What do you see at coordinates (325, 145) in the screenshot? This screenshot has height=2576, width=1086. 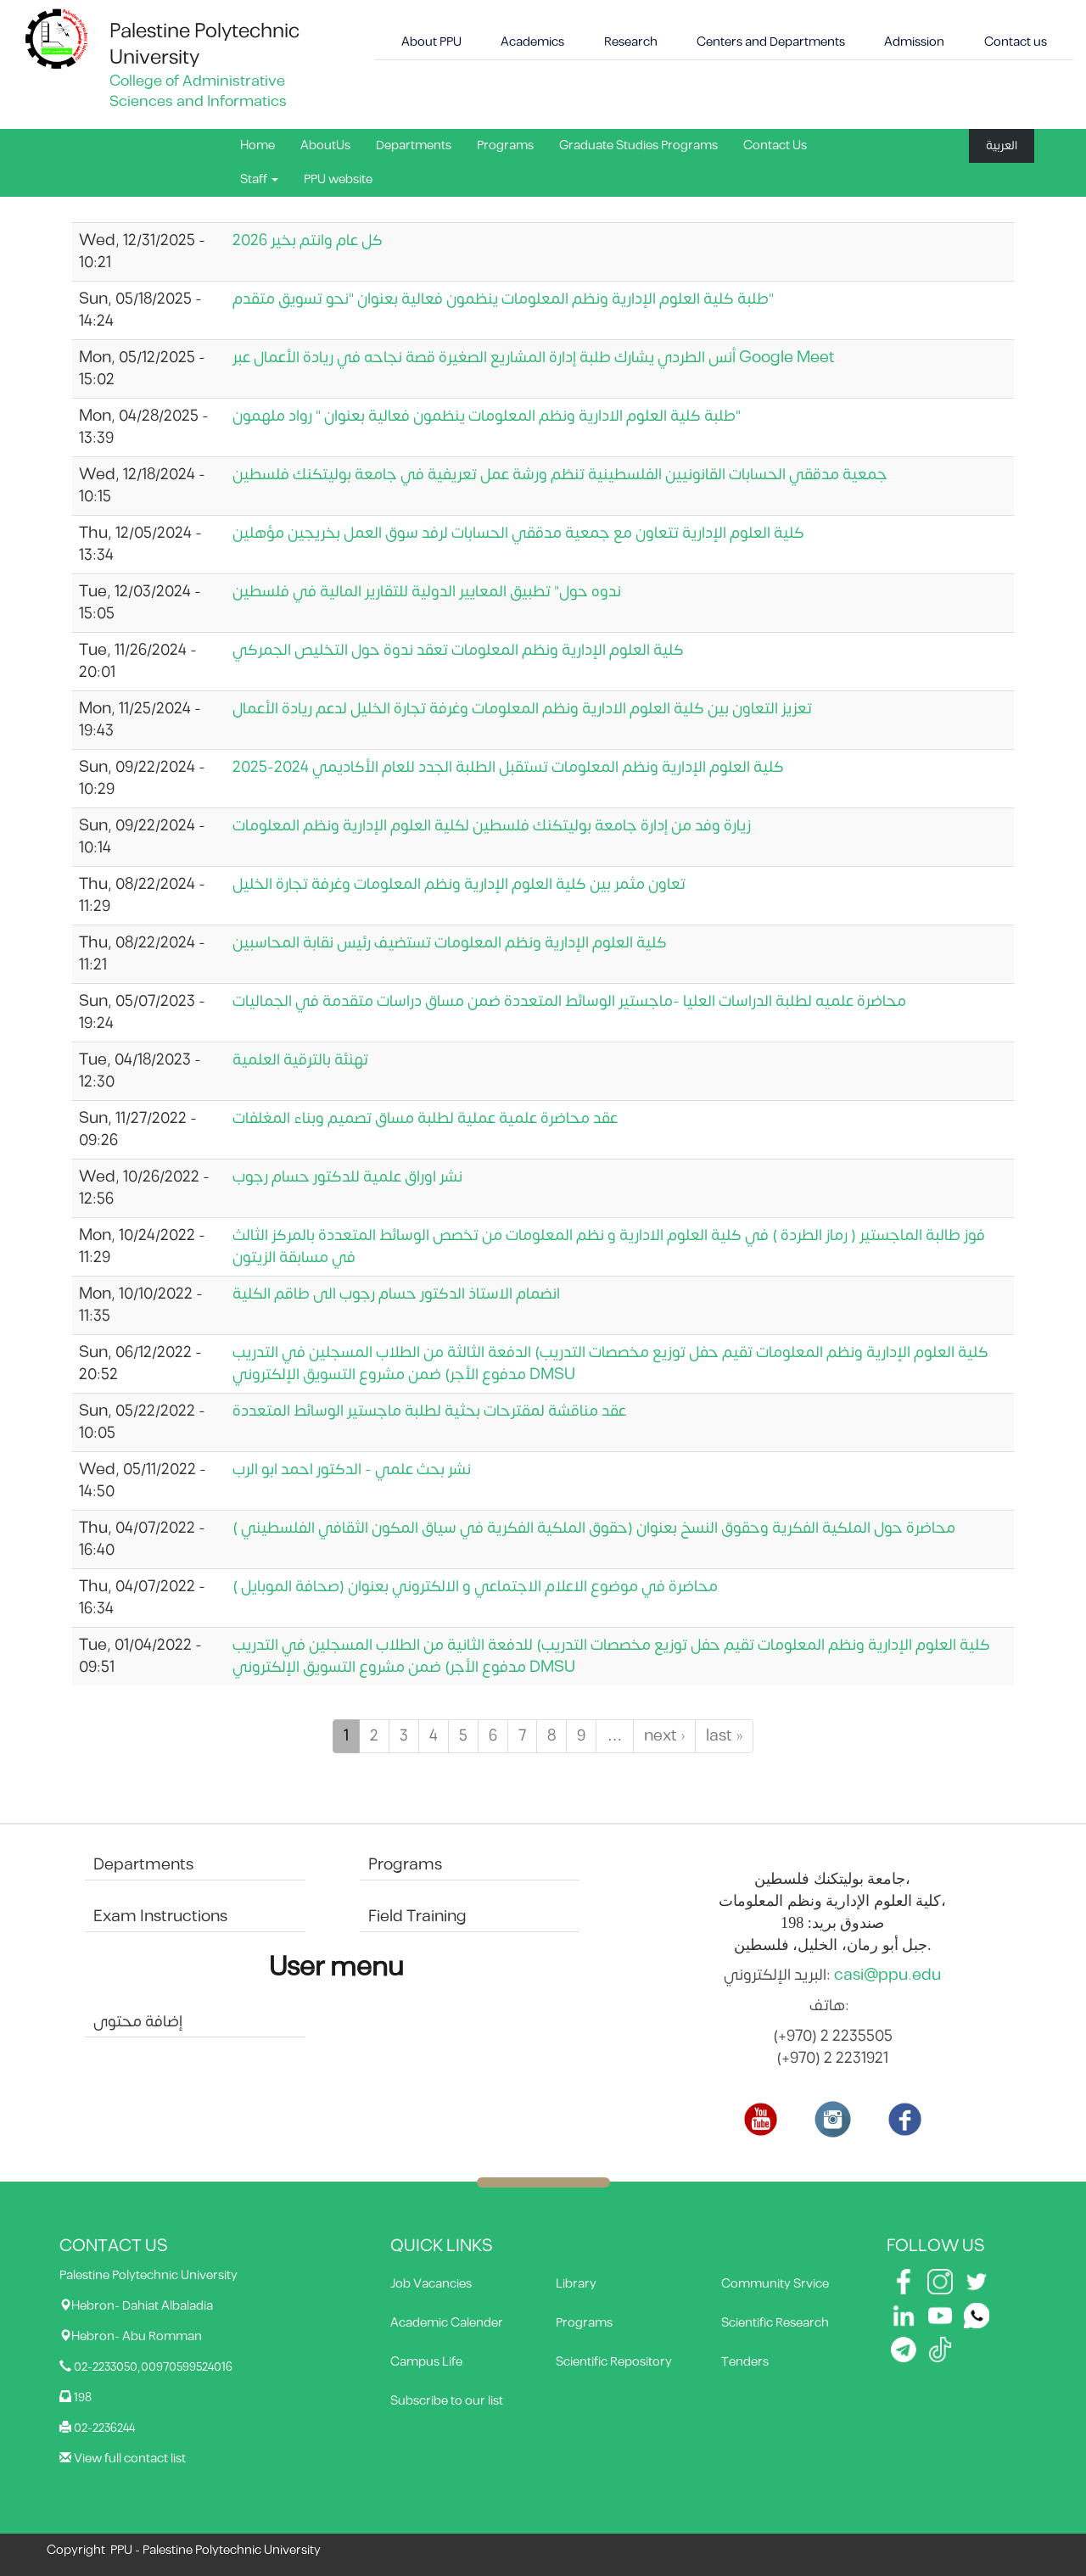 I see `AboutUs` at bounding box center [325, 145].